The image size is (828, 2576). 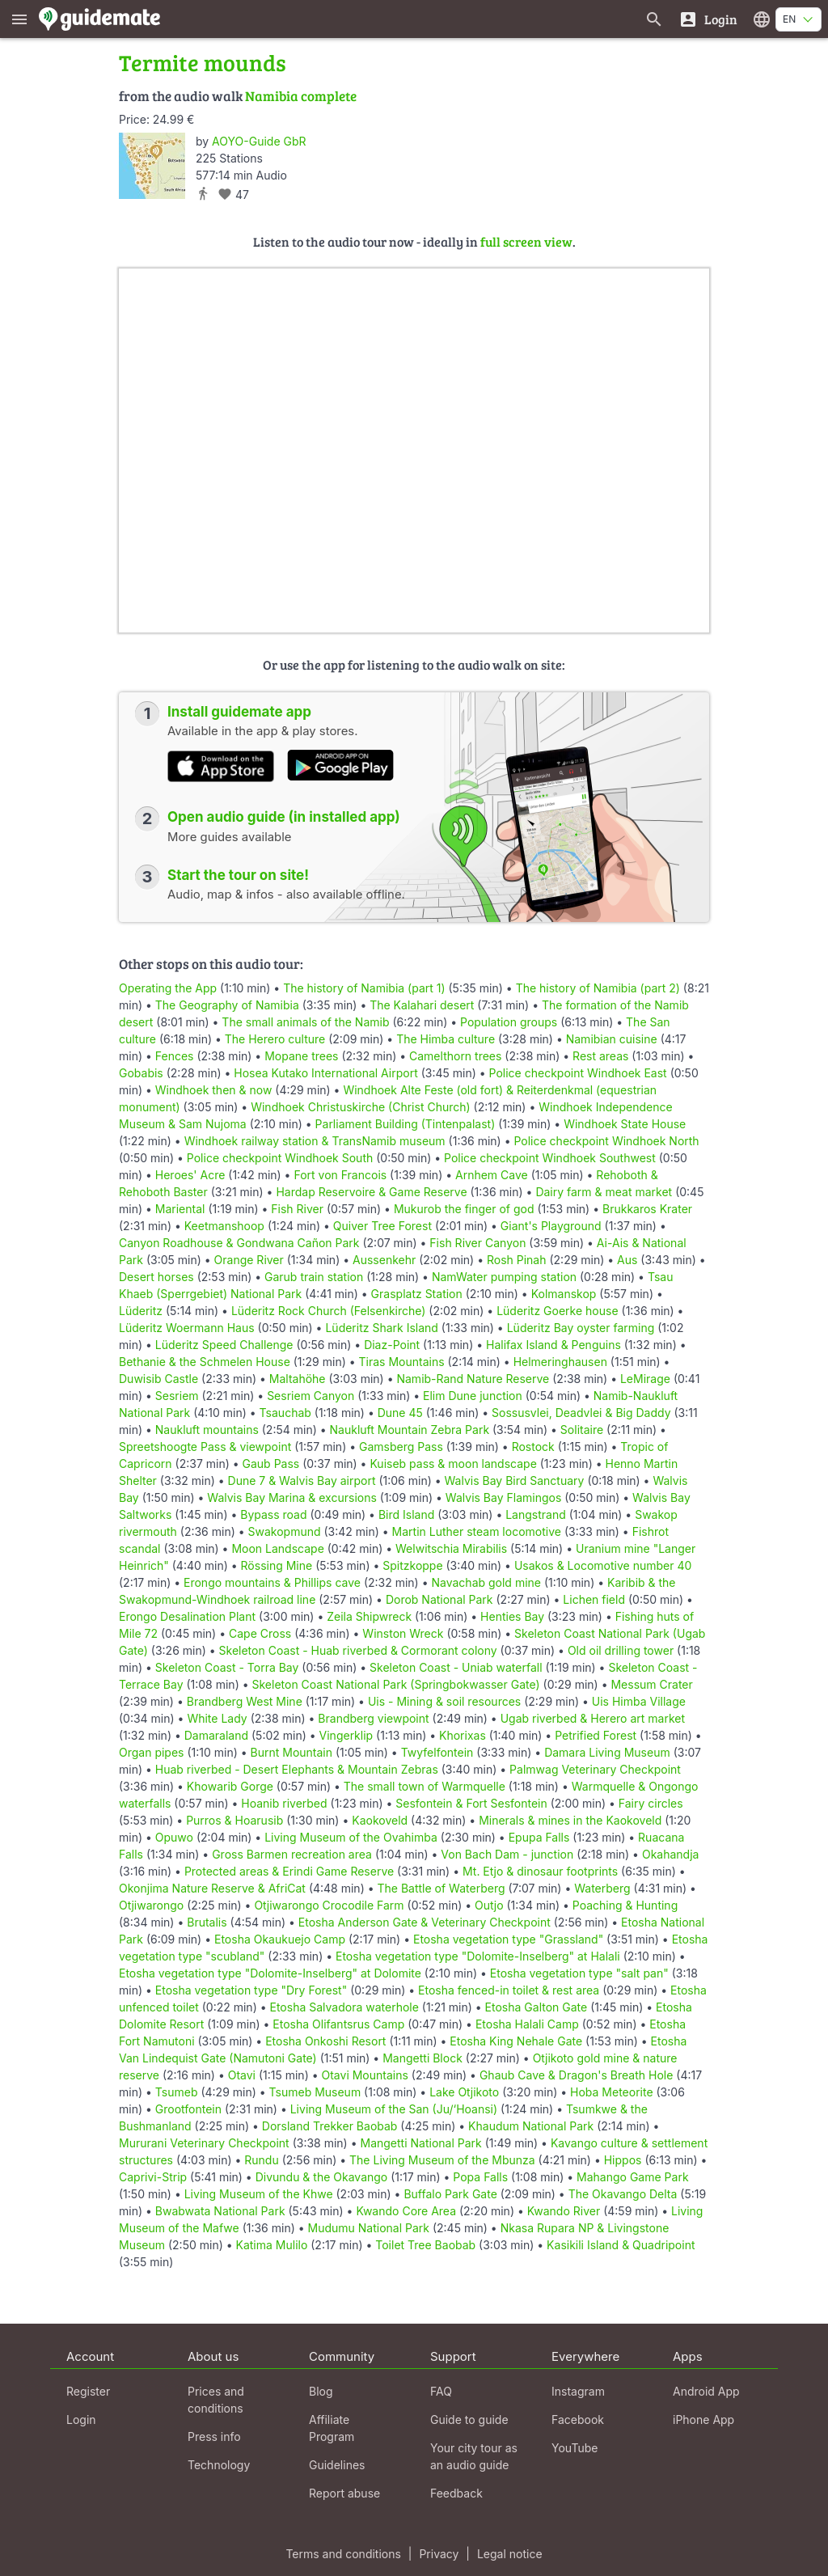 I want to click on Brutalis, so click(x=206, y=1922).